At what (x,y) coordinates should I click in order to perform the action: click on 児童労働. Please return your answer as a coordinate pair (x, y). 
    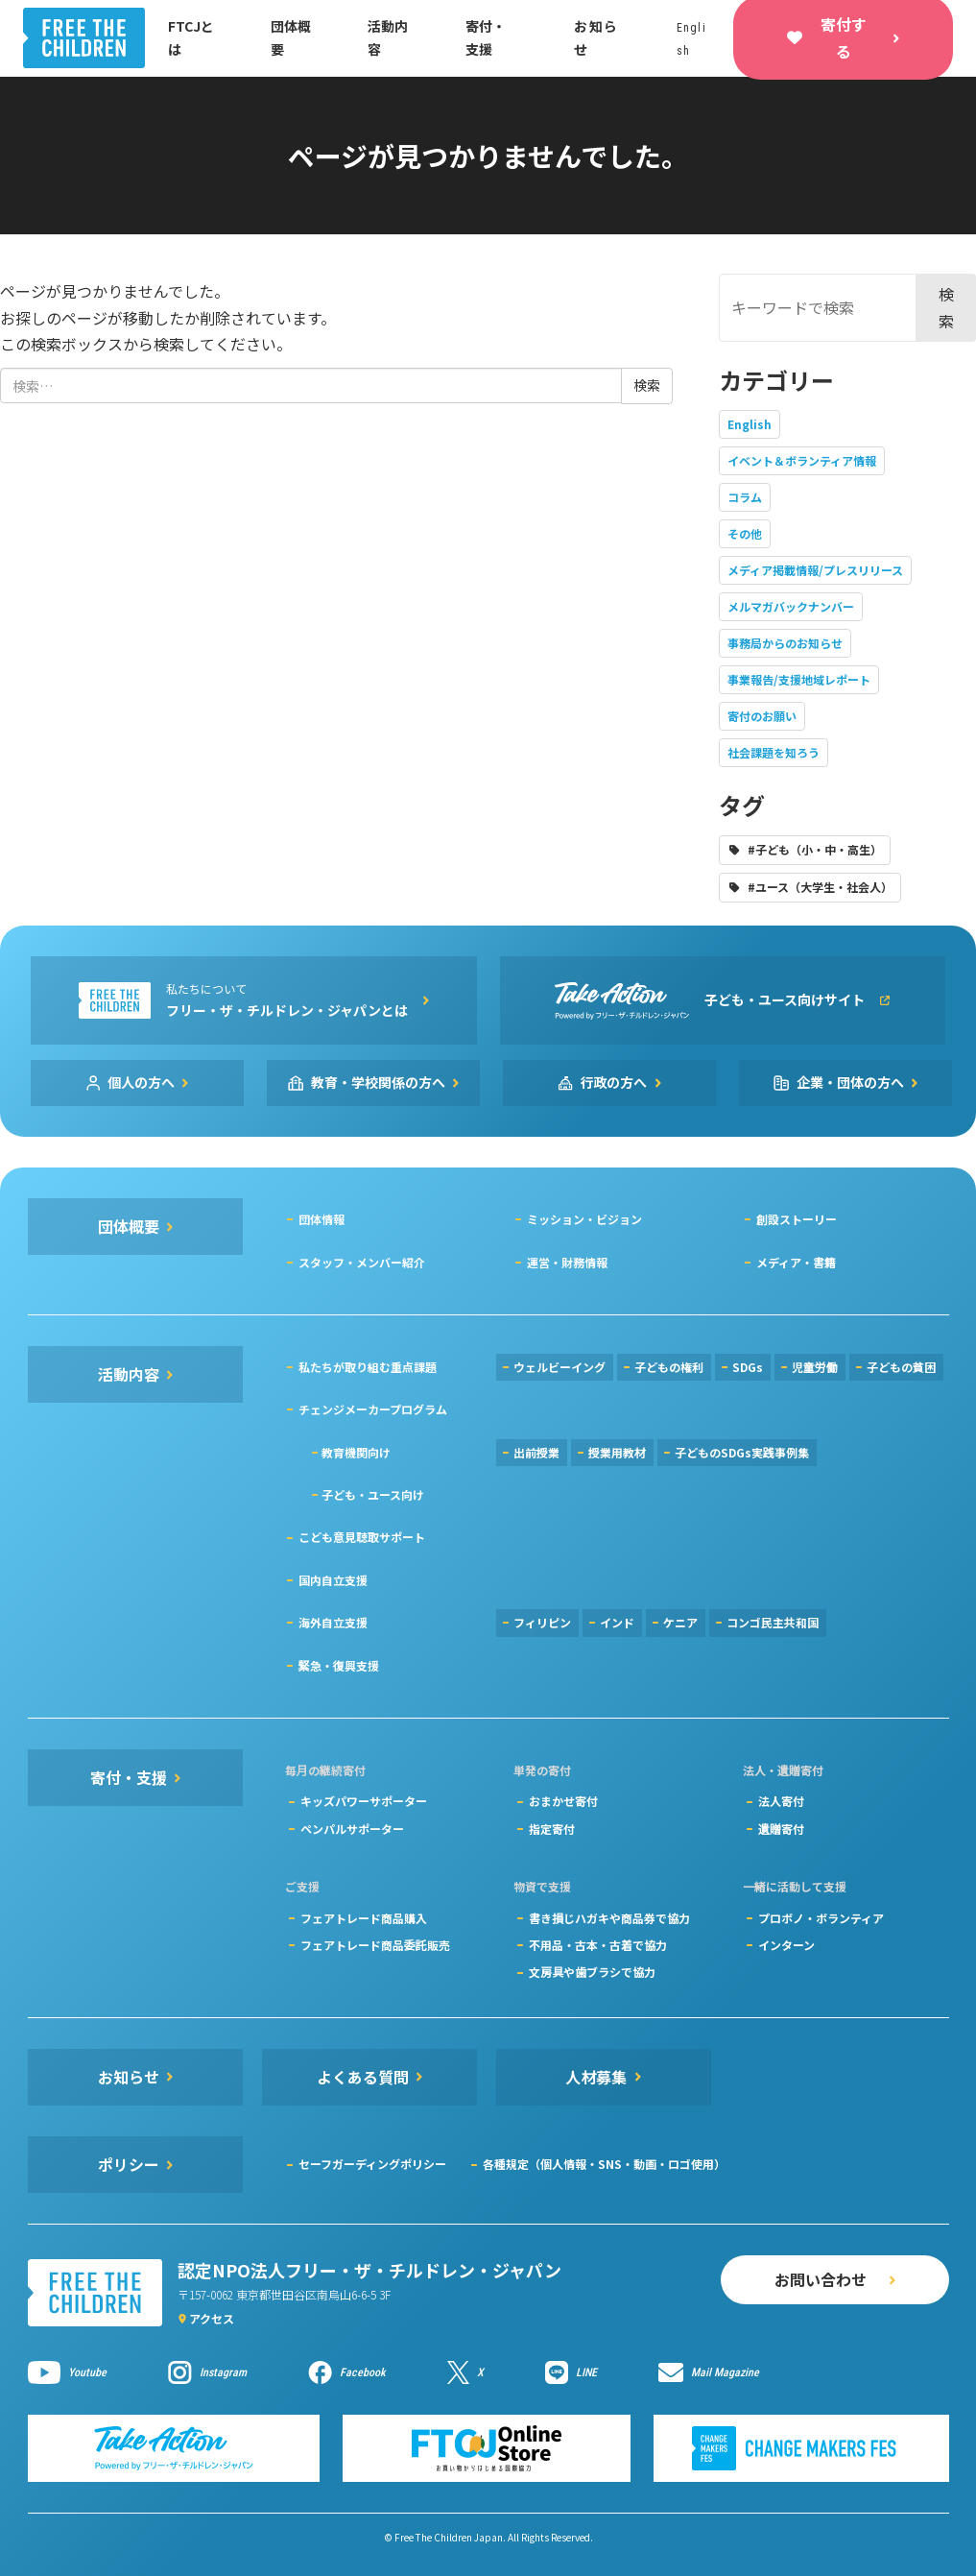
    Looking at the image, I should click on (815, 1367).